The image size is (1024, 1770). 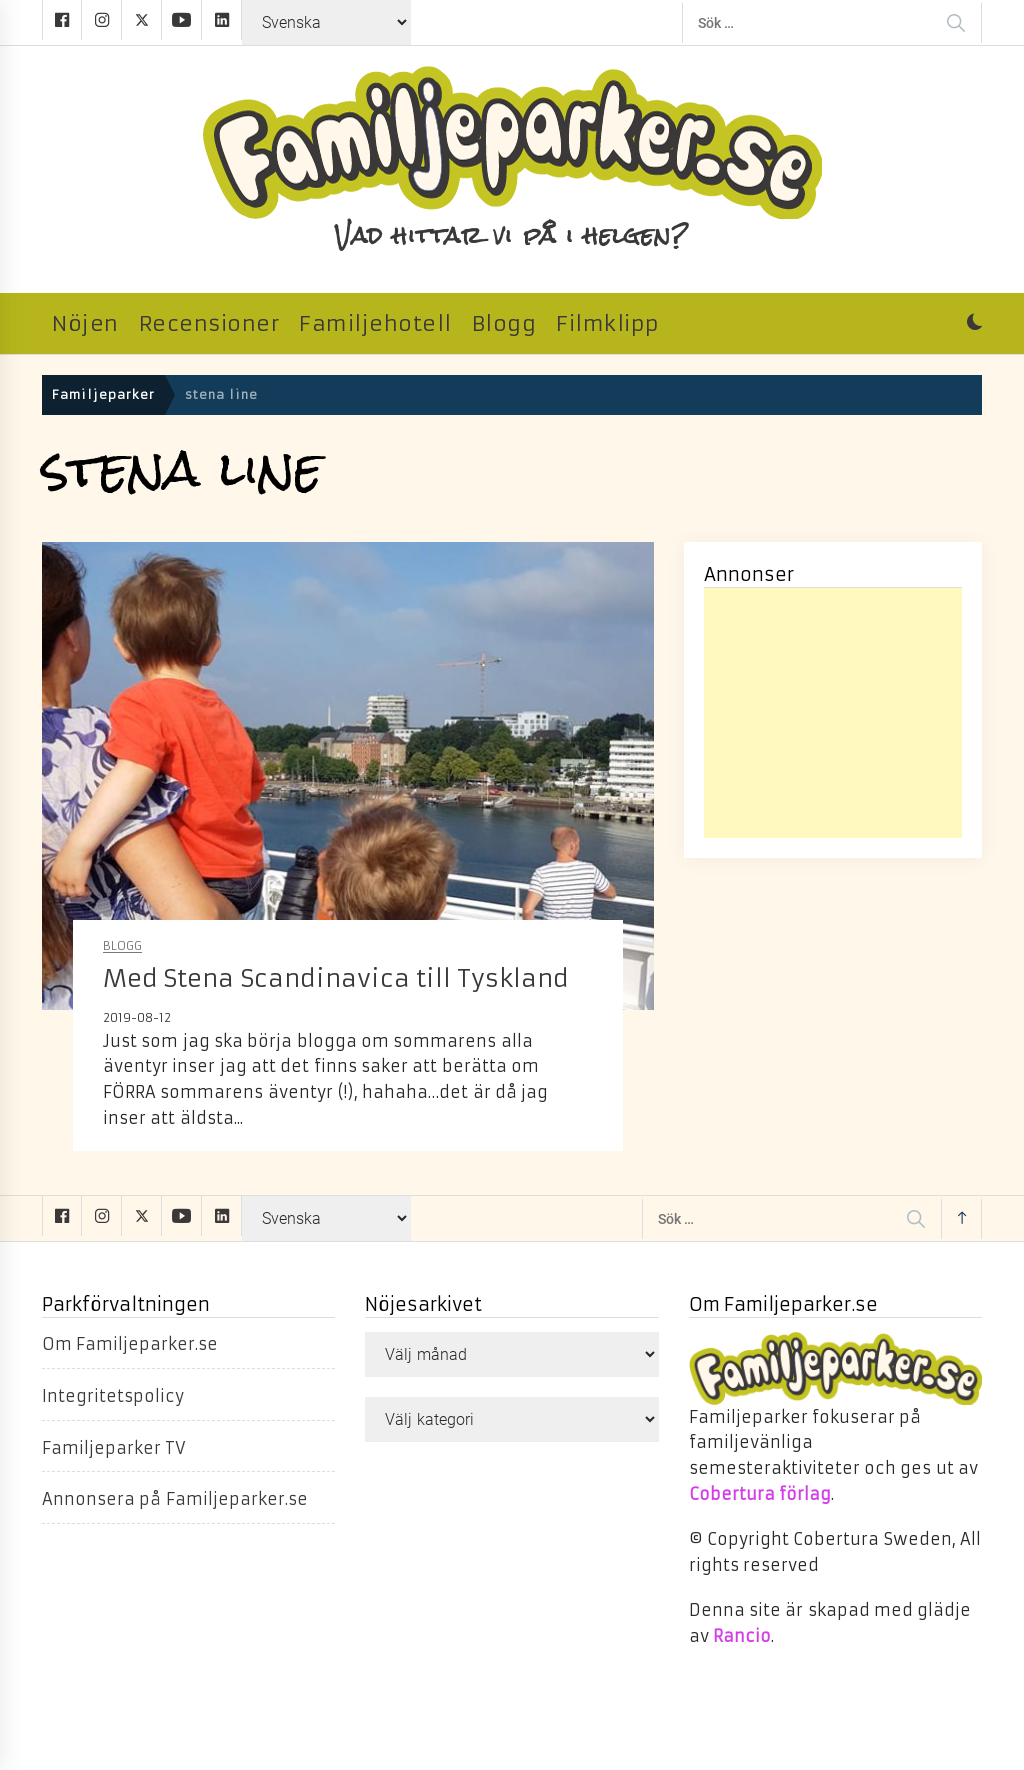 I want to click on Integritetspolicy, so click(x=113, y=1396).